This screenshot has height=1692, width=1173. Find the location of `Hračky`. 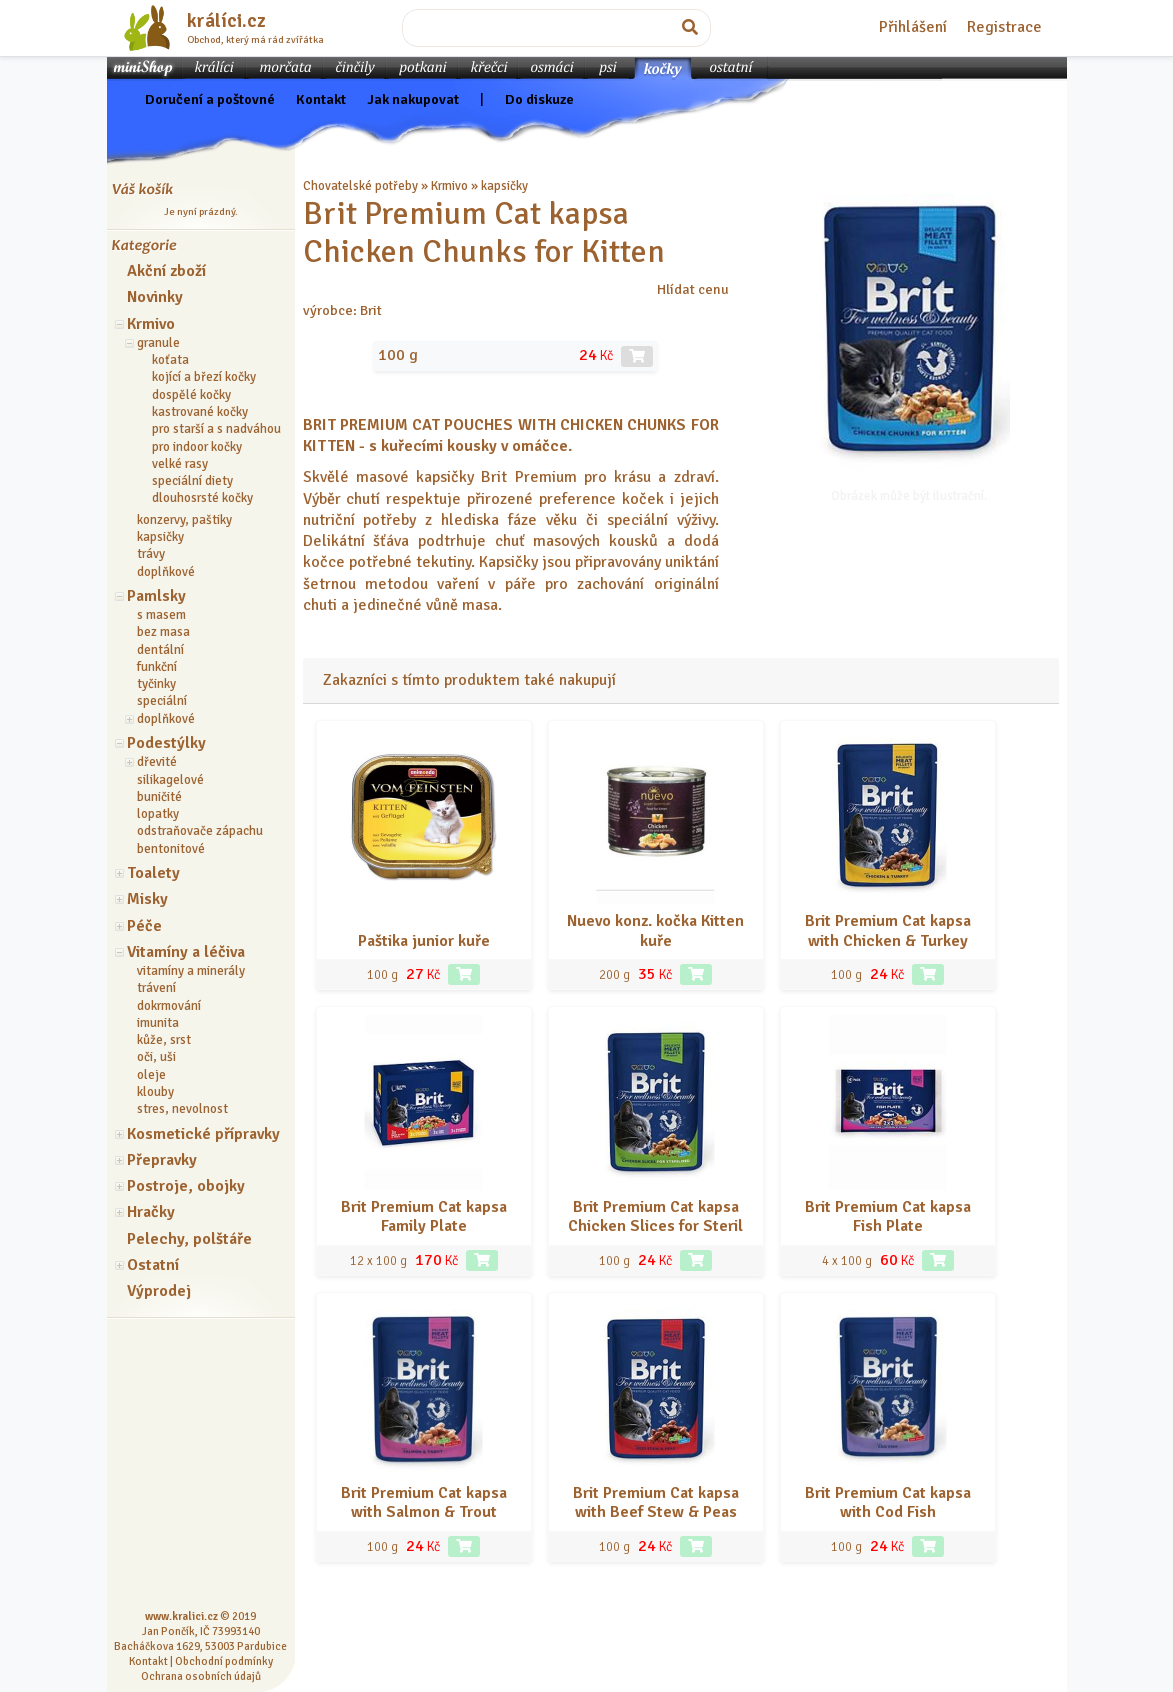

Hračky is located at coordinates (151, 1212).